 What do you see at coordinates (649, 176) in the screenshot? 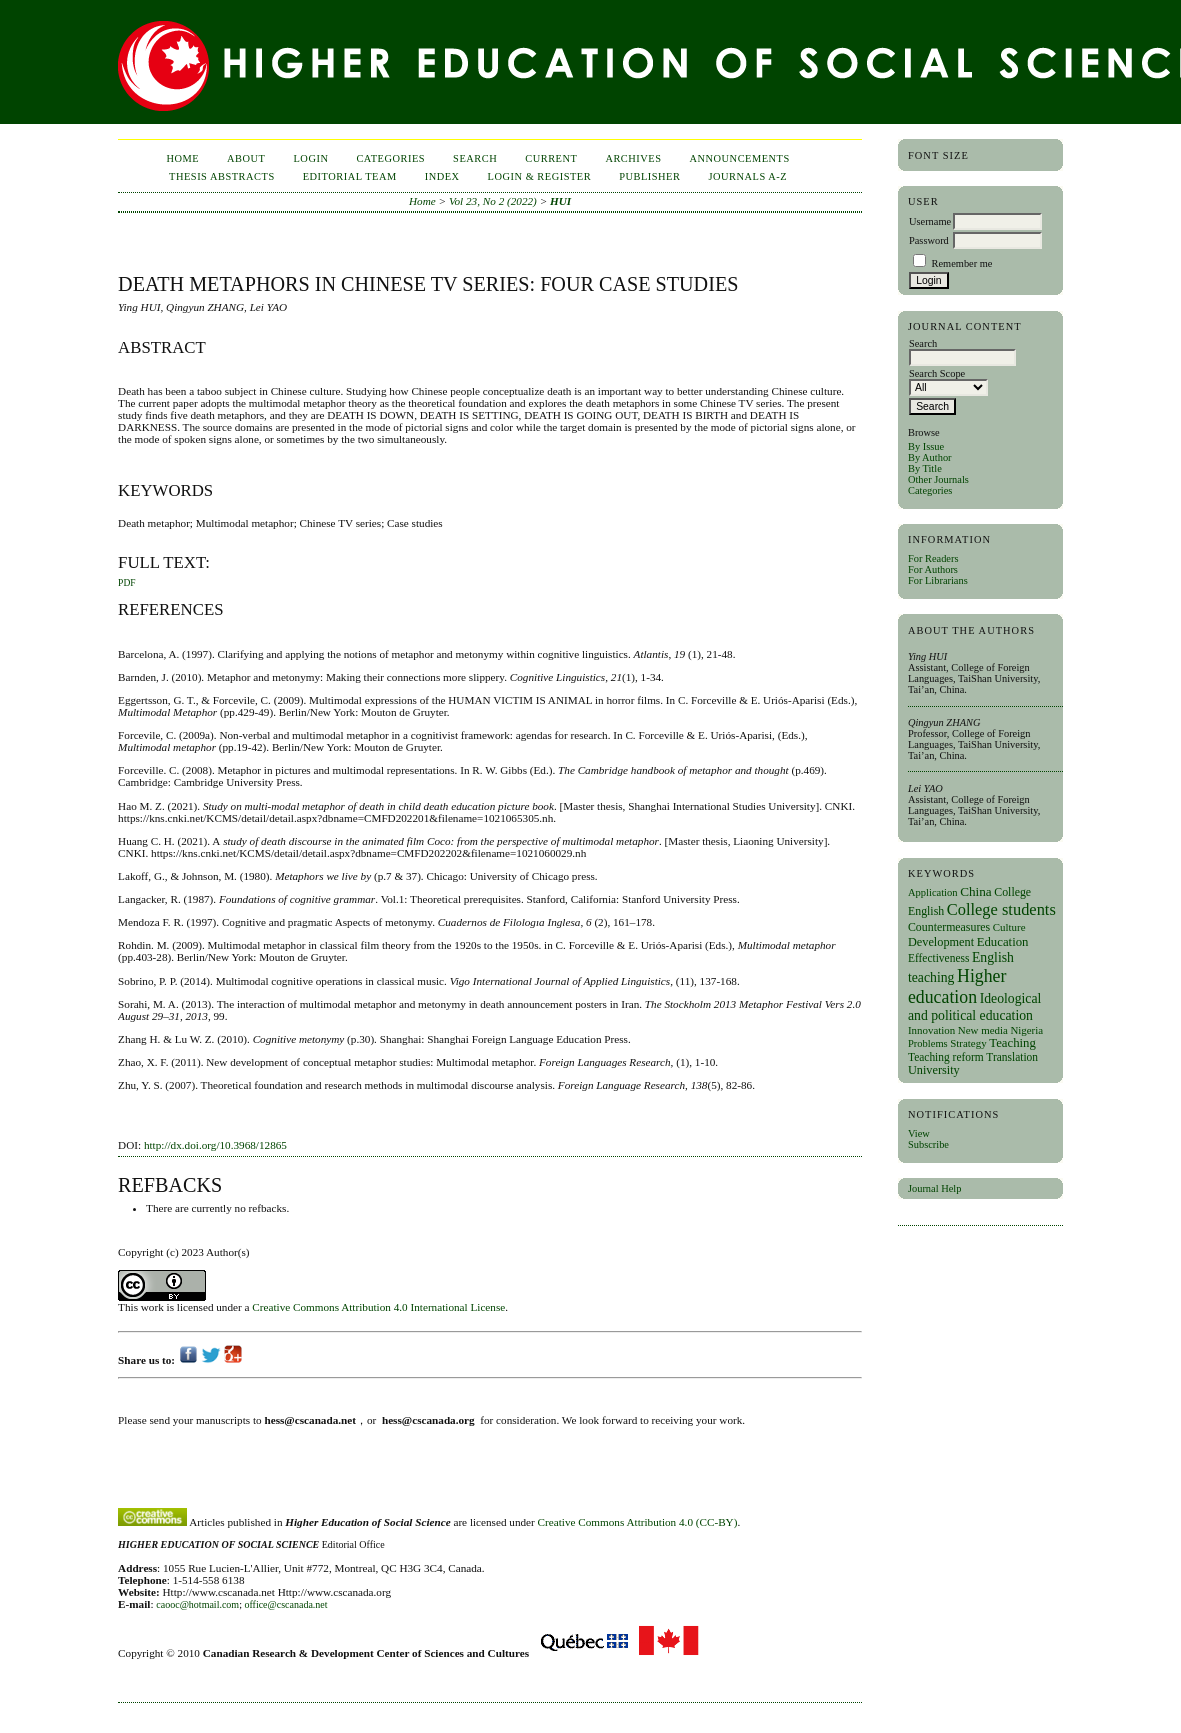
I see `publisher` at bounding box center [649, 176].